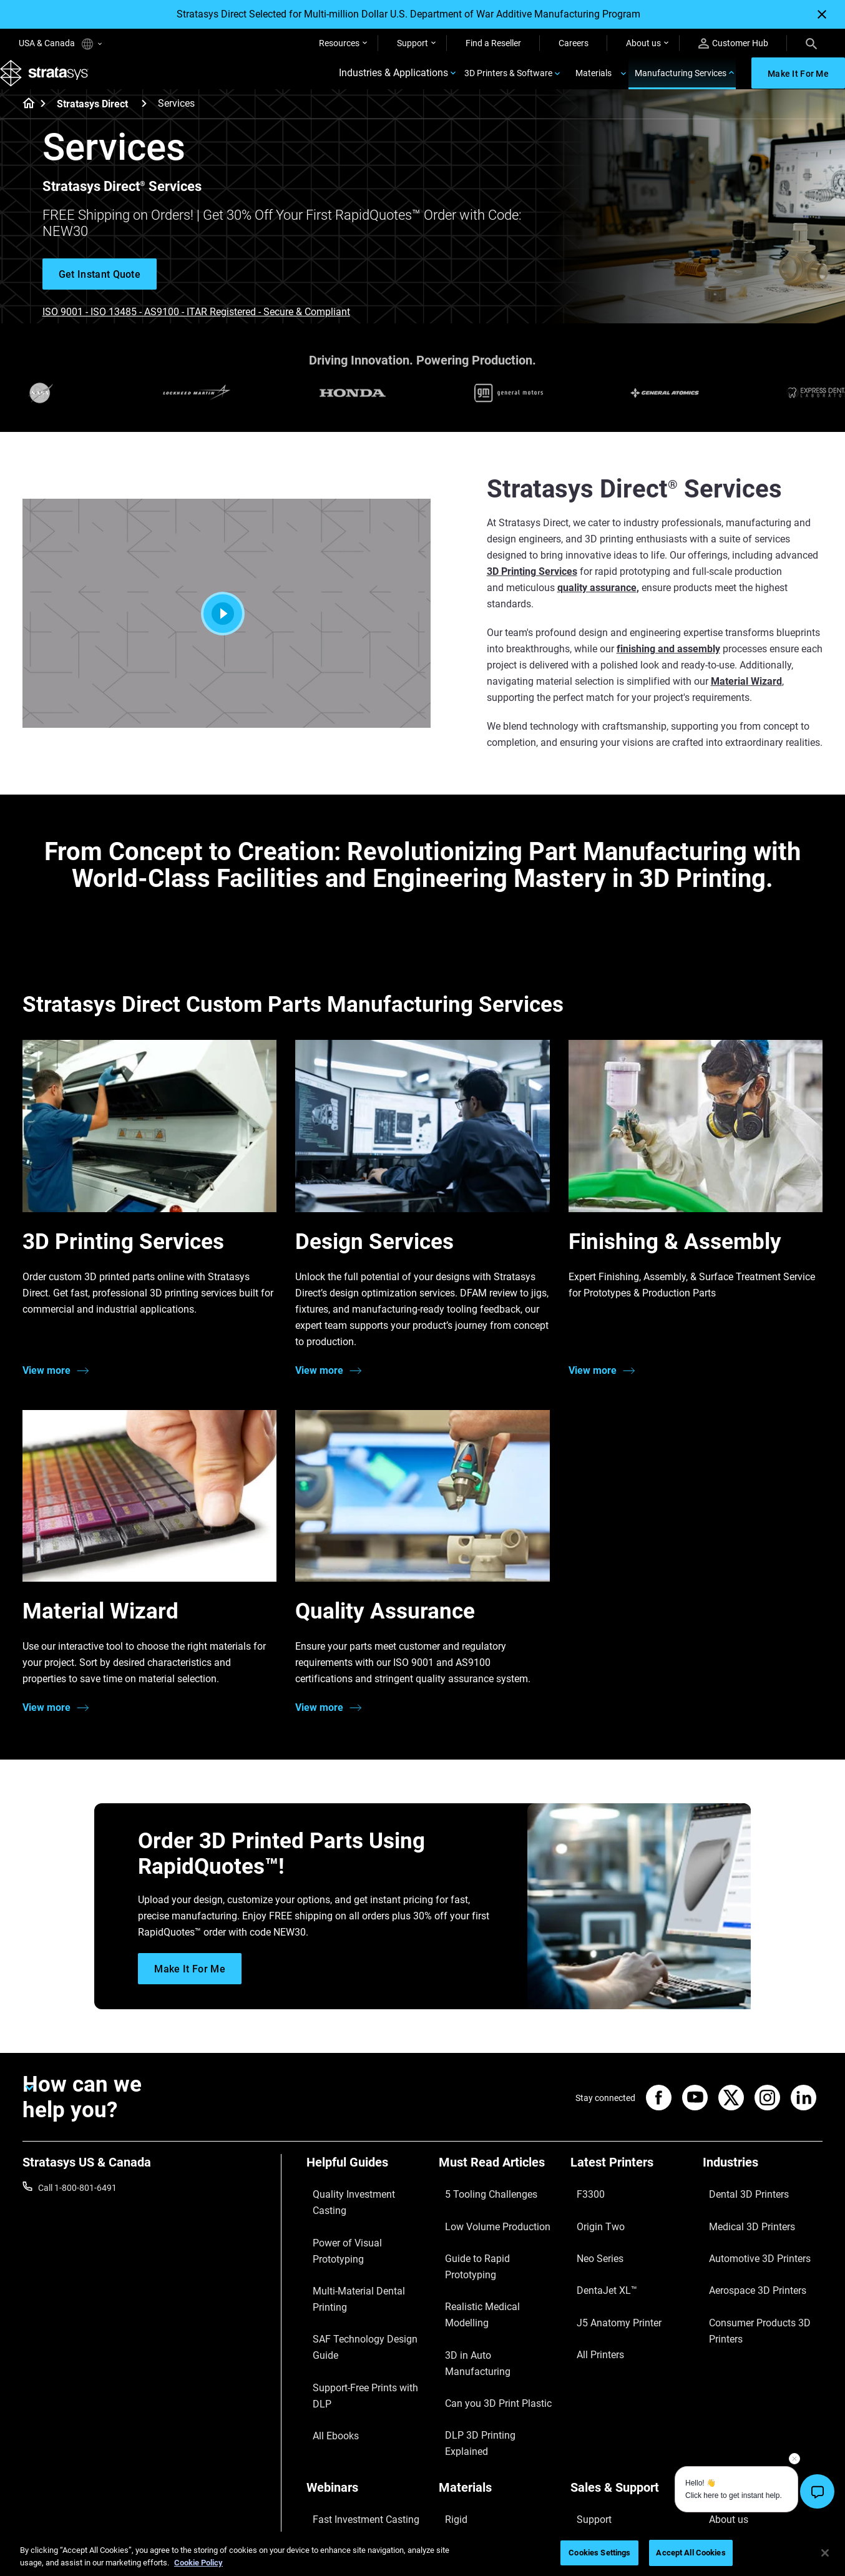 This screenshot has height=2576, width=845. Describe the element at coordinates (359, 2425) in the screenshot. I see `3D Printing at Point-of-Care` at that location.